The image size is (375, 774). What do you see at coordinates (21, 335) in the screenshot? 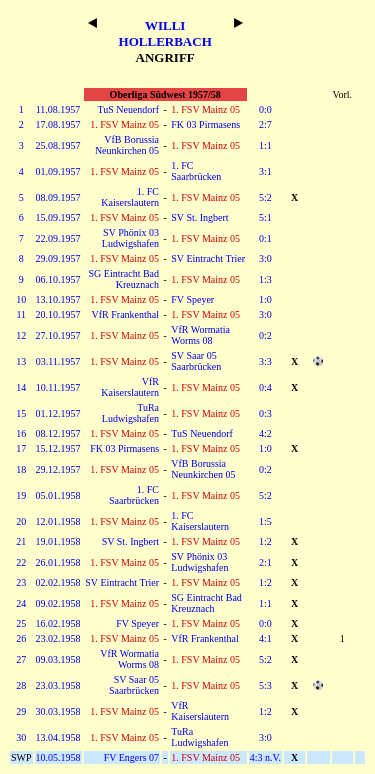
I see `12` at bounding box center [21, 335].